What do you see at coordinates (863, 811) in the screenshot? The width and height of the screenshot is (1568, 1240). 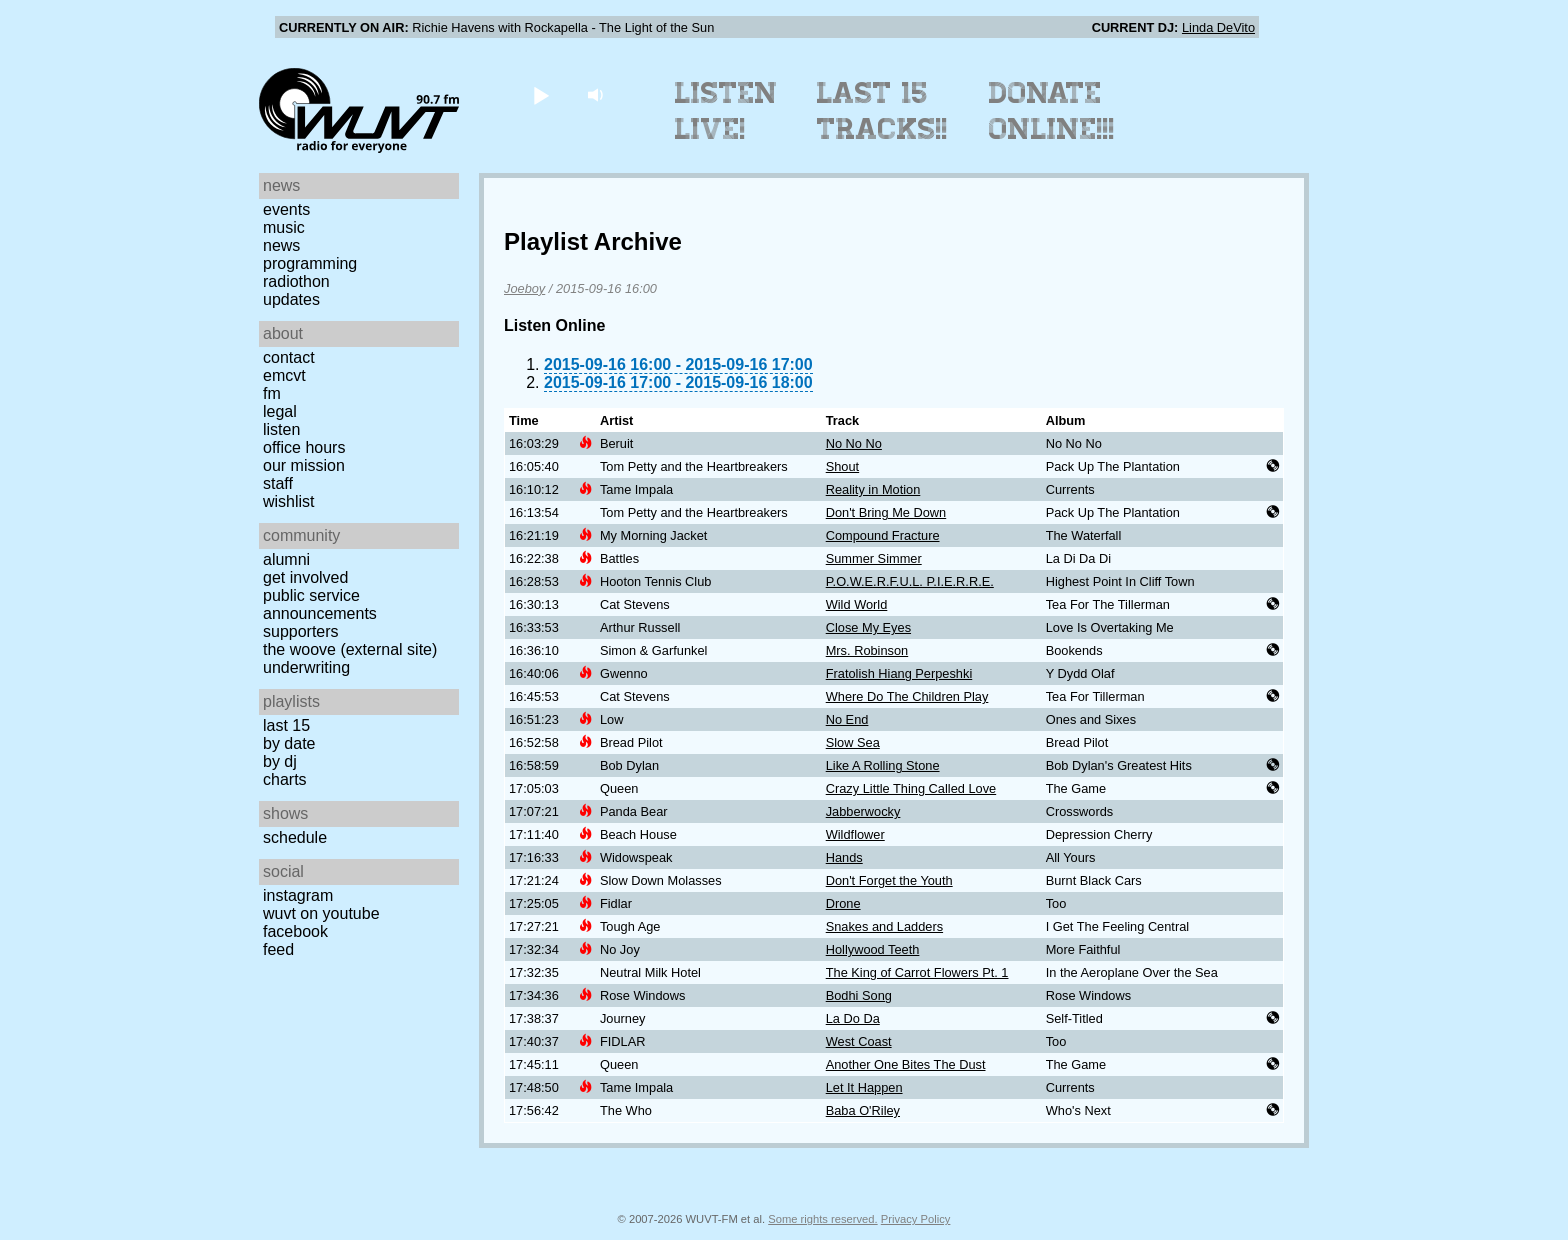 I see `Jabberwocky` at bounding box center [863, 811].